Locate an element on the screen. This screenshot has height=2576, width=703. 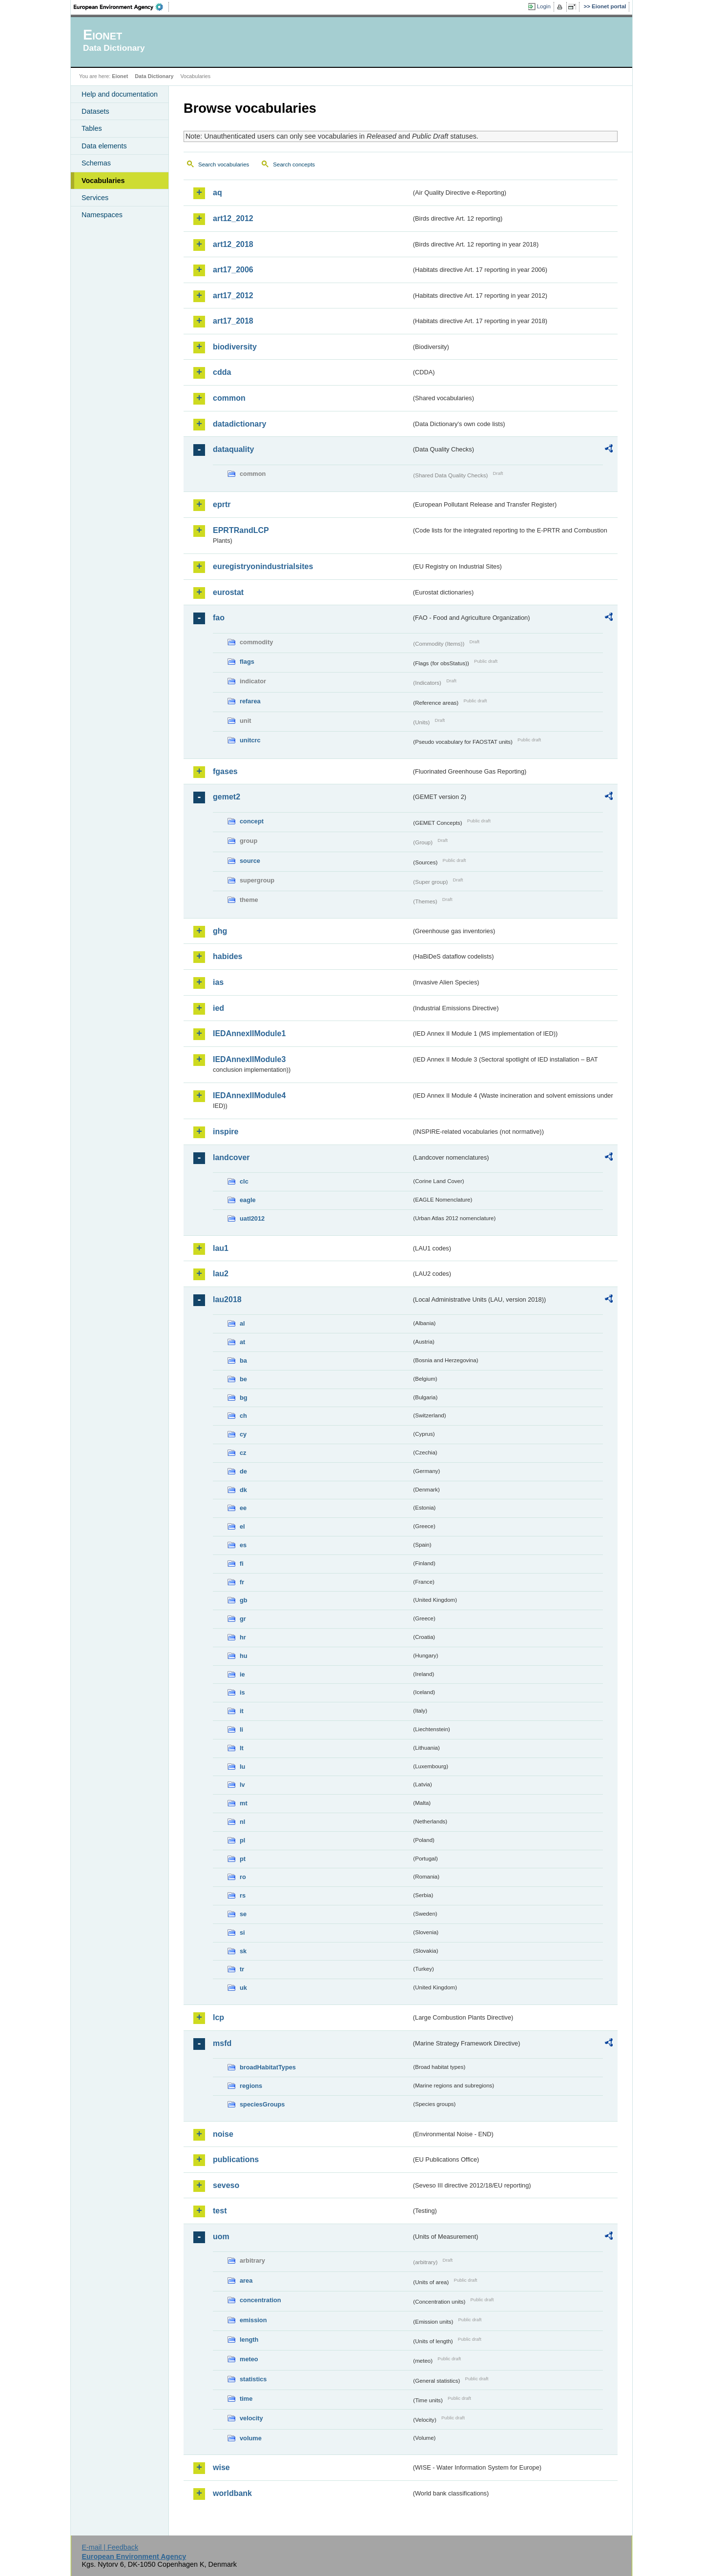
Search vocabularies is located at coordinates (223, 164).